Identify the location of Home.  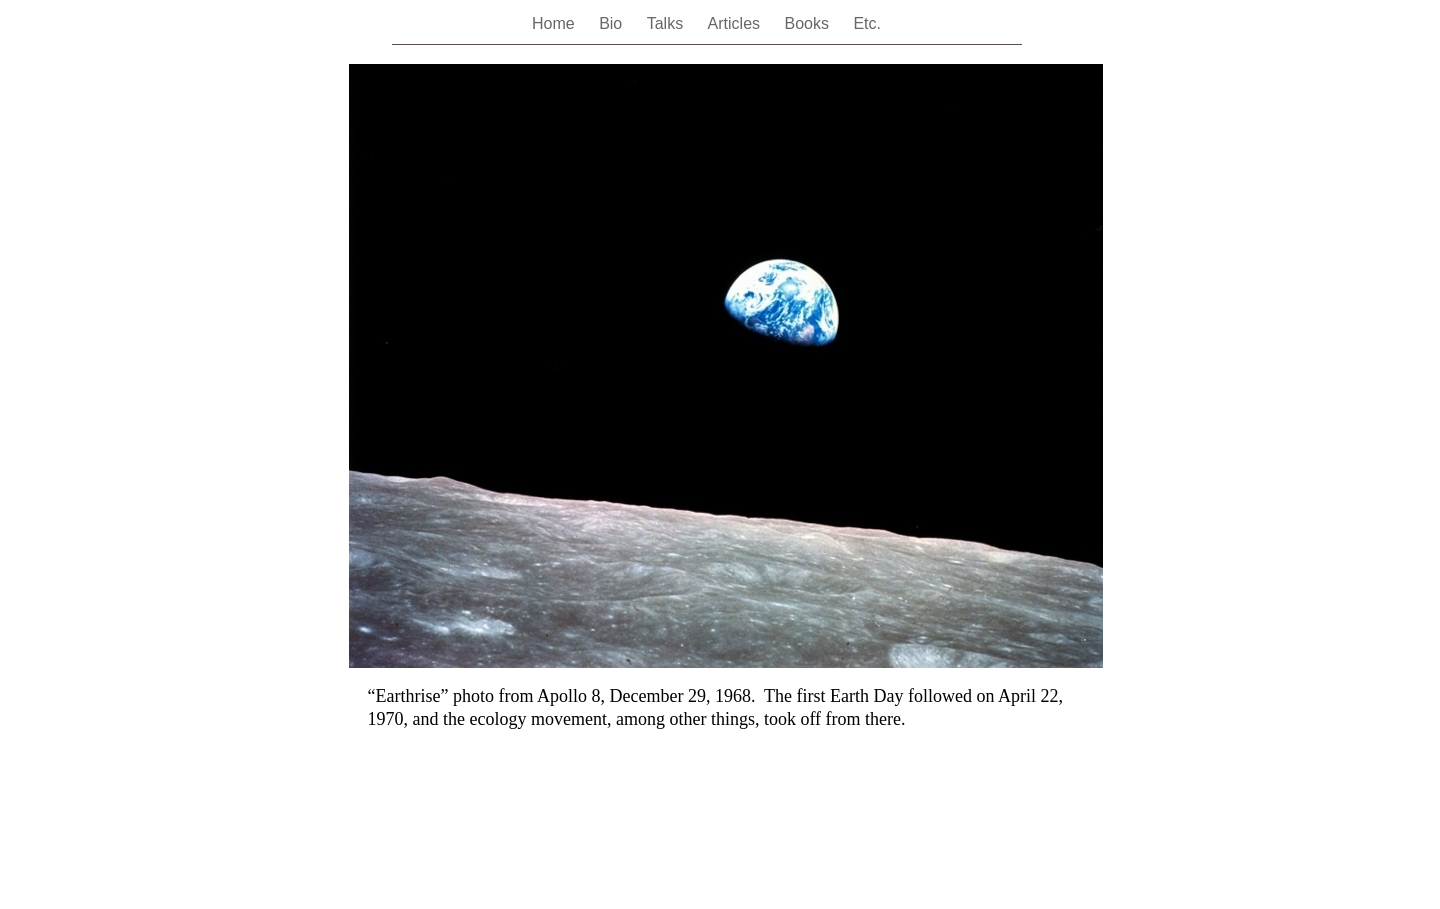
(555, 23).